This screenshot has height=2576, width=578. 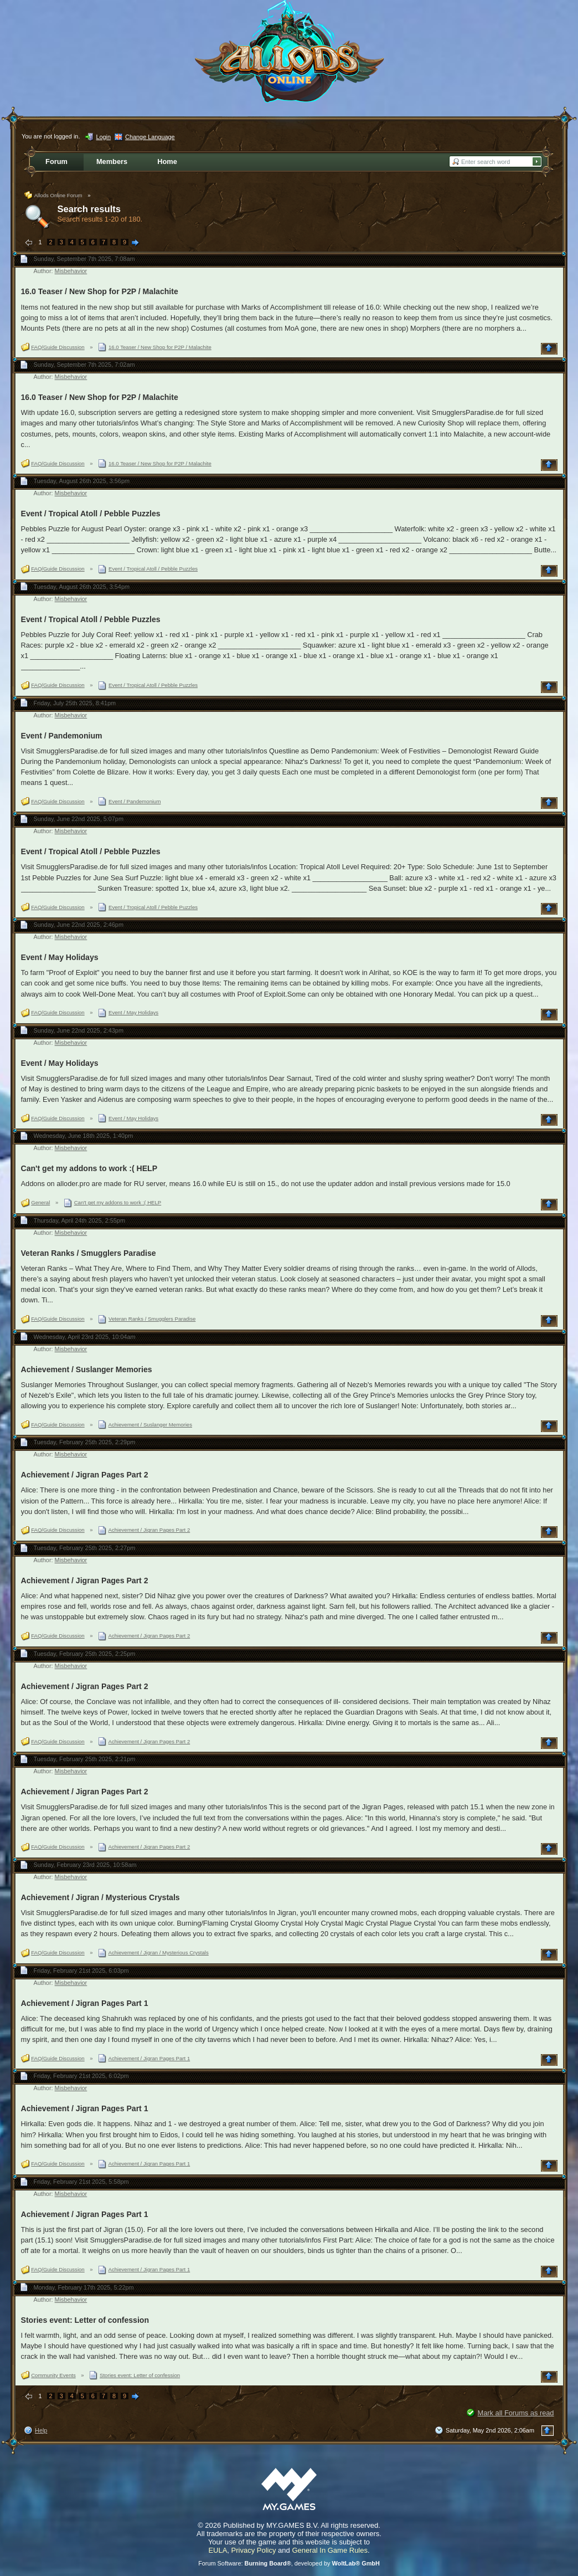 What do you see at coordinates (289, 2563) in the screenshot?
I see `Forum Software: , developed by` at bounding box center [289, 2563].